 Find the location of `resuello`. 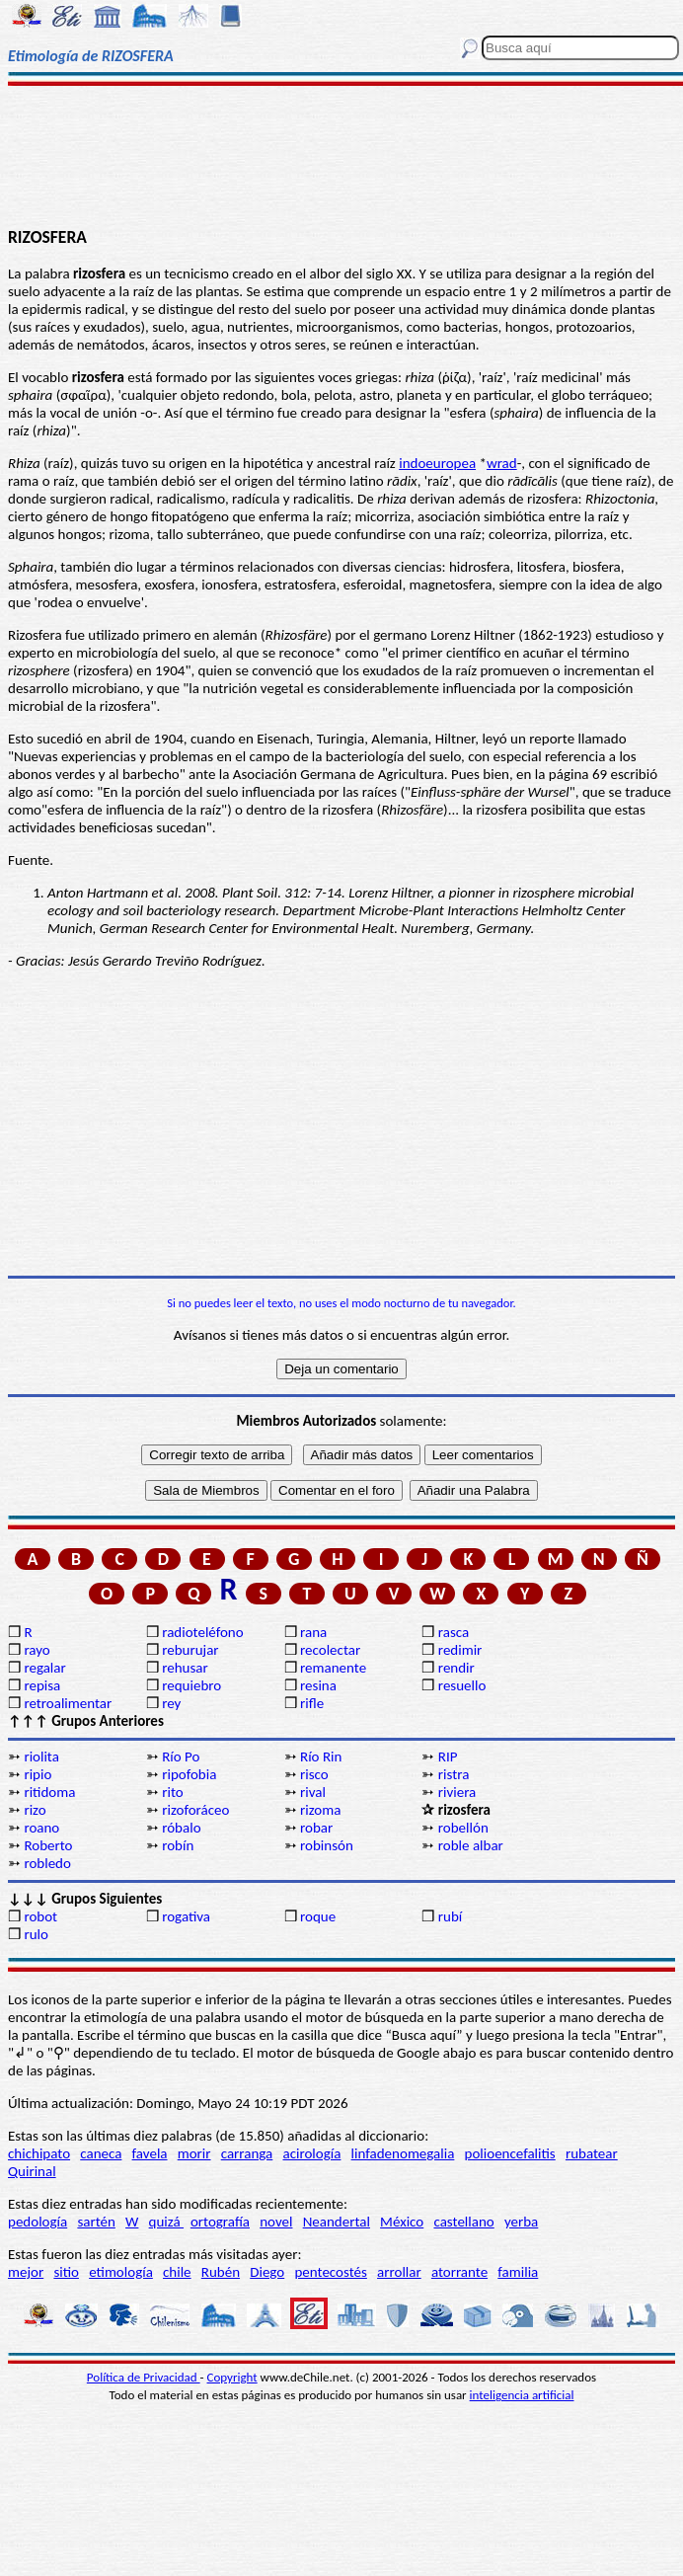

resuello is located at coordinates (462, 1685).